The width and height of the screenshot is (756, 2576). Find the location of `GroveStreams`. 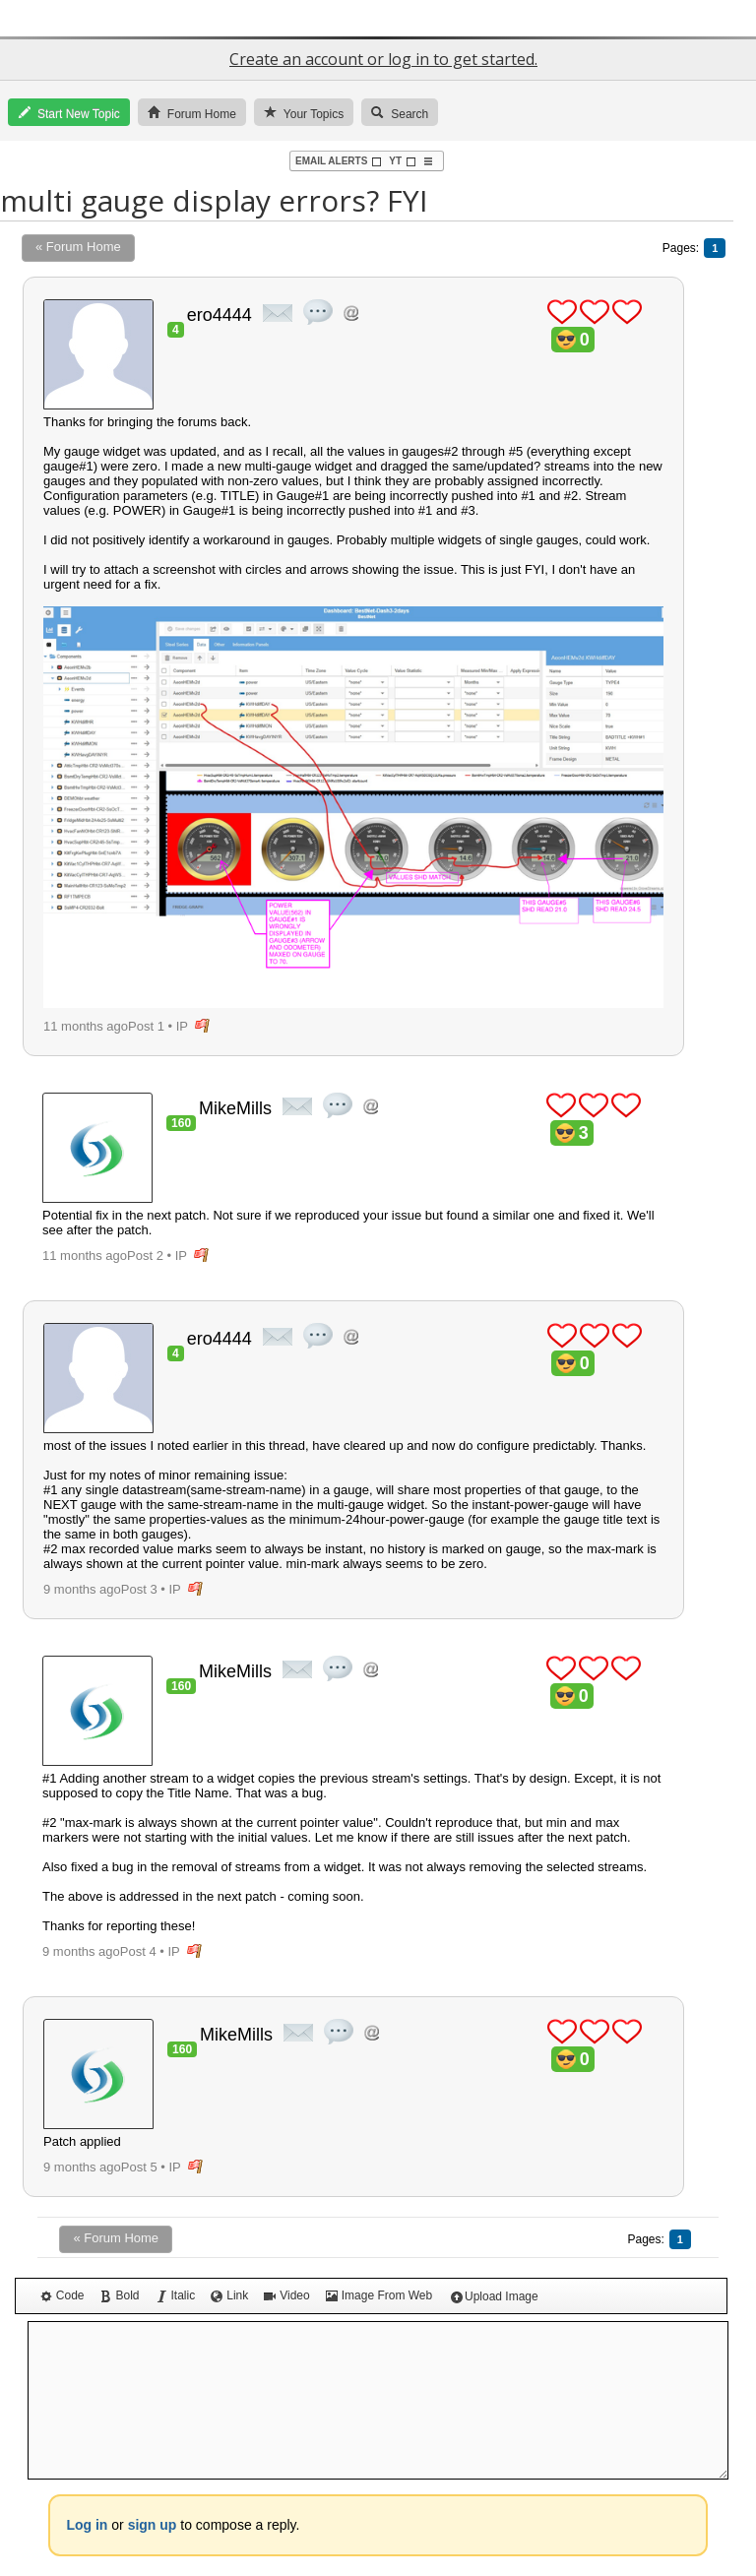

GroveStreams is located at coordinates (378, 18).